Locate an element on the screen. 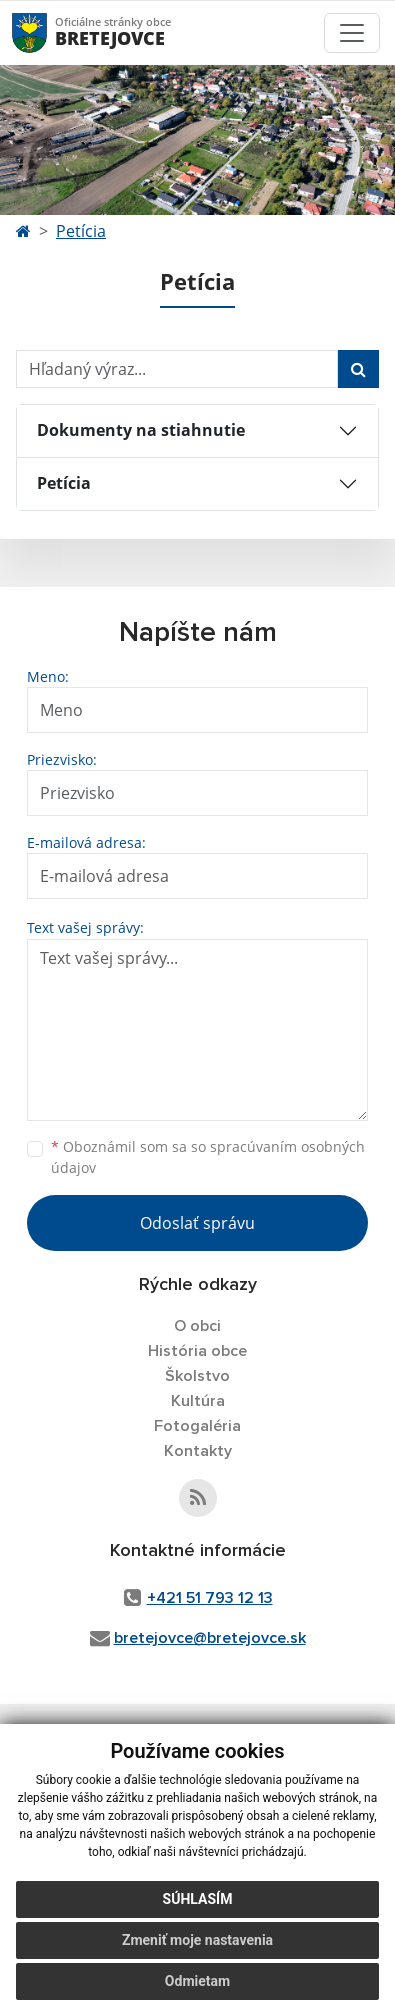 This screenshot has height=2009, width=395. Odoslať správu is located at coordinates (197, 1223).